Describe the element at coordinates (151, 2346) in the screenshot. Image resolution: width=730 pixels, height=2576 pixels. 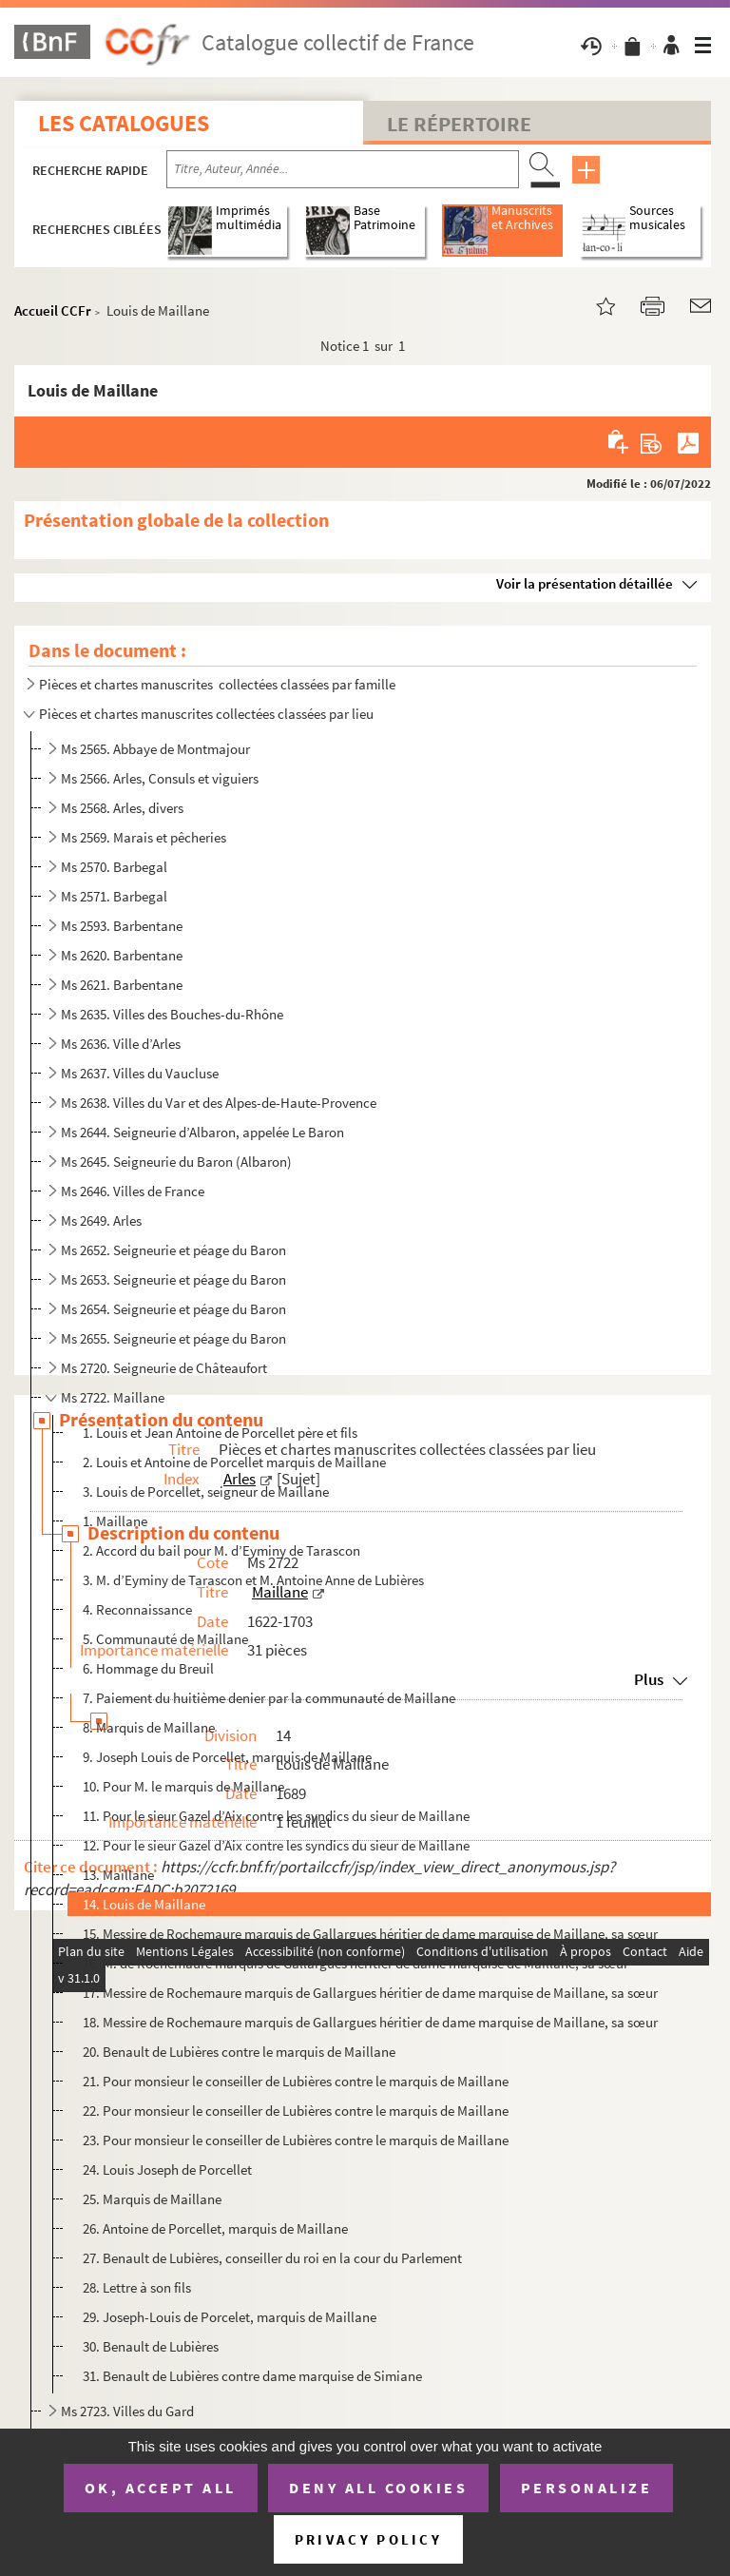
I see `30. Benault de Lubières` at that location.